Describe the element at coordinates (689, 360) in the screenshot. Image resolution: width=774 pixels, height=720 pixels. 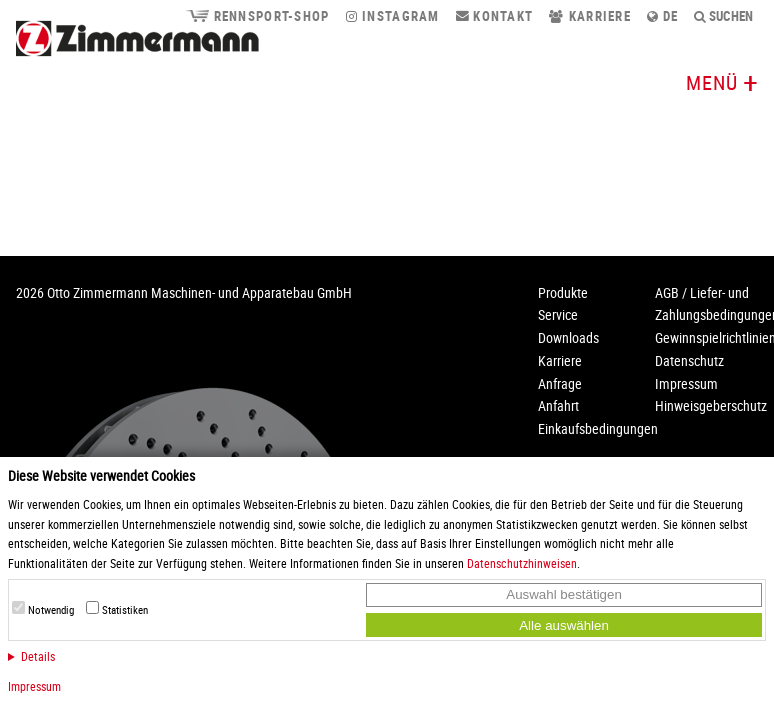
I see `Datenschutz` at that location.